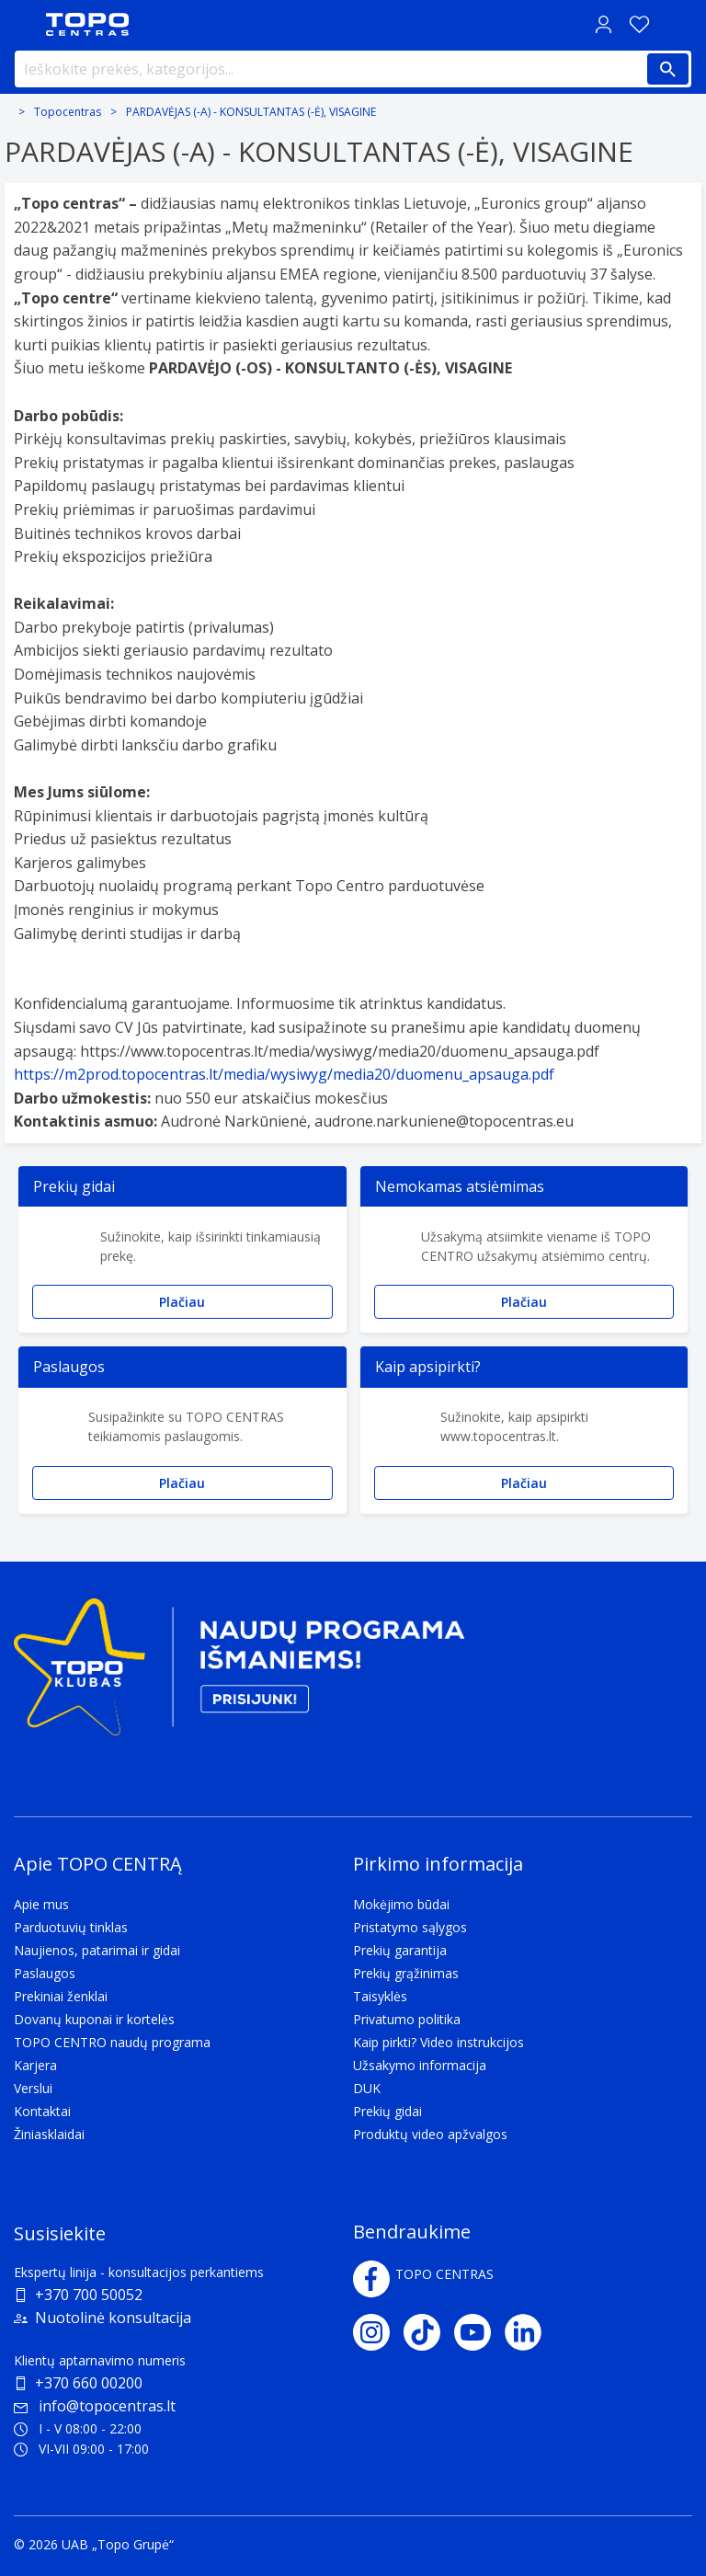 This screenshot has width=706, height=2576. What do you see at coordinates (419, 2065) in the screenshot?
I see `Užsakymo informacija` at bounding box center [419, 2065].